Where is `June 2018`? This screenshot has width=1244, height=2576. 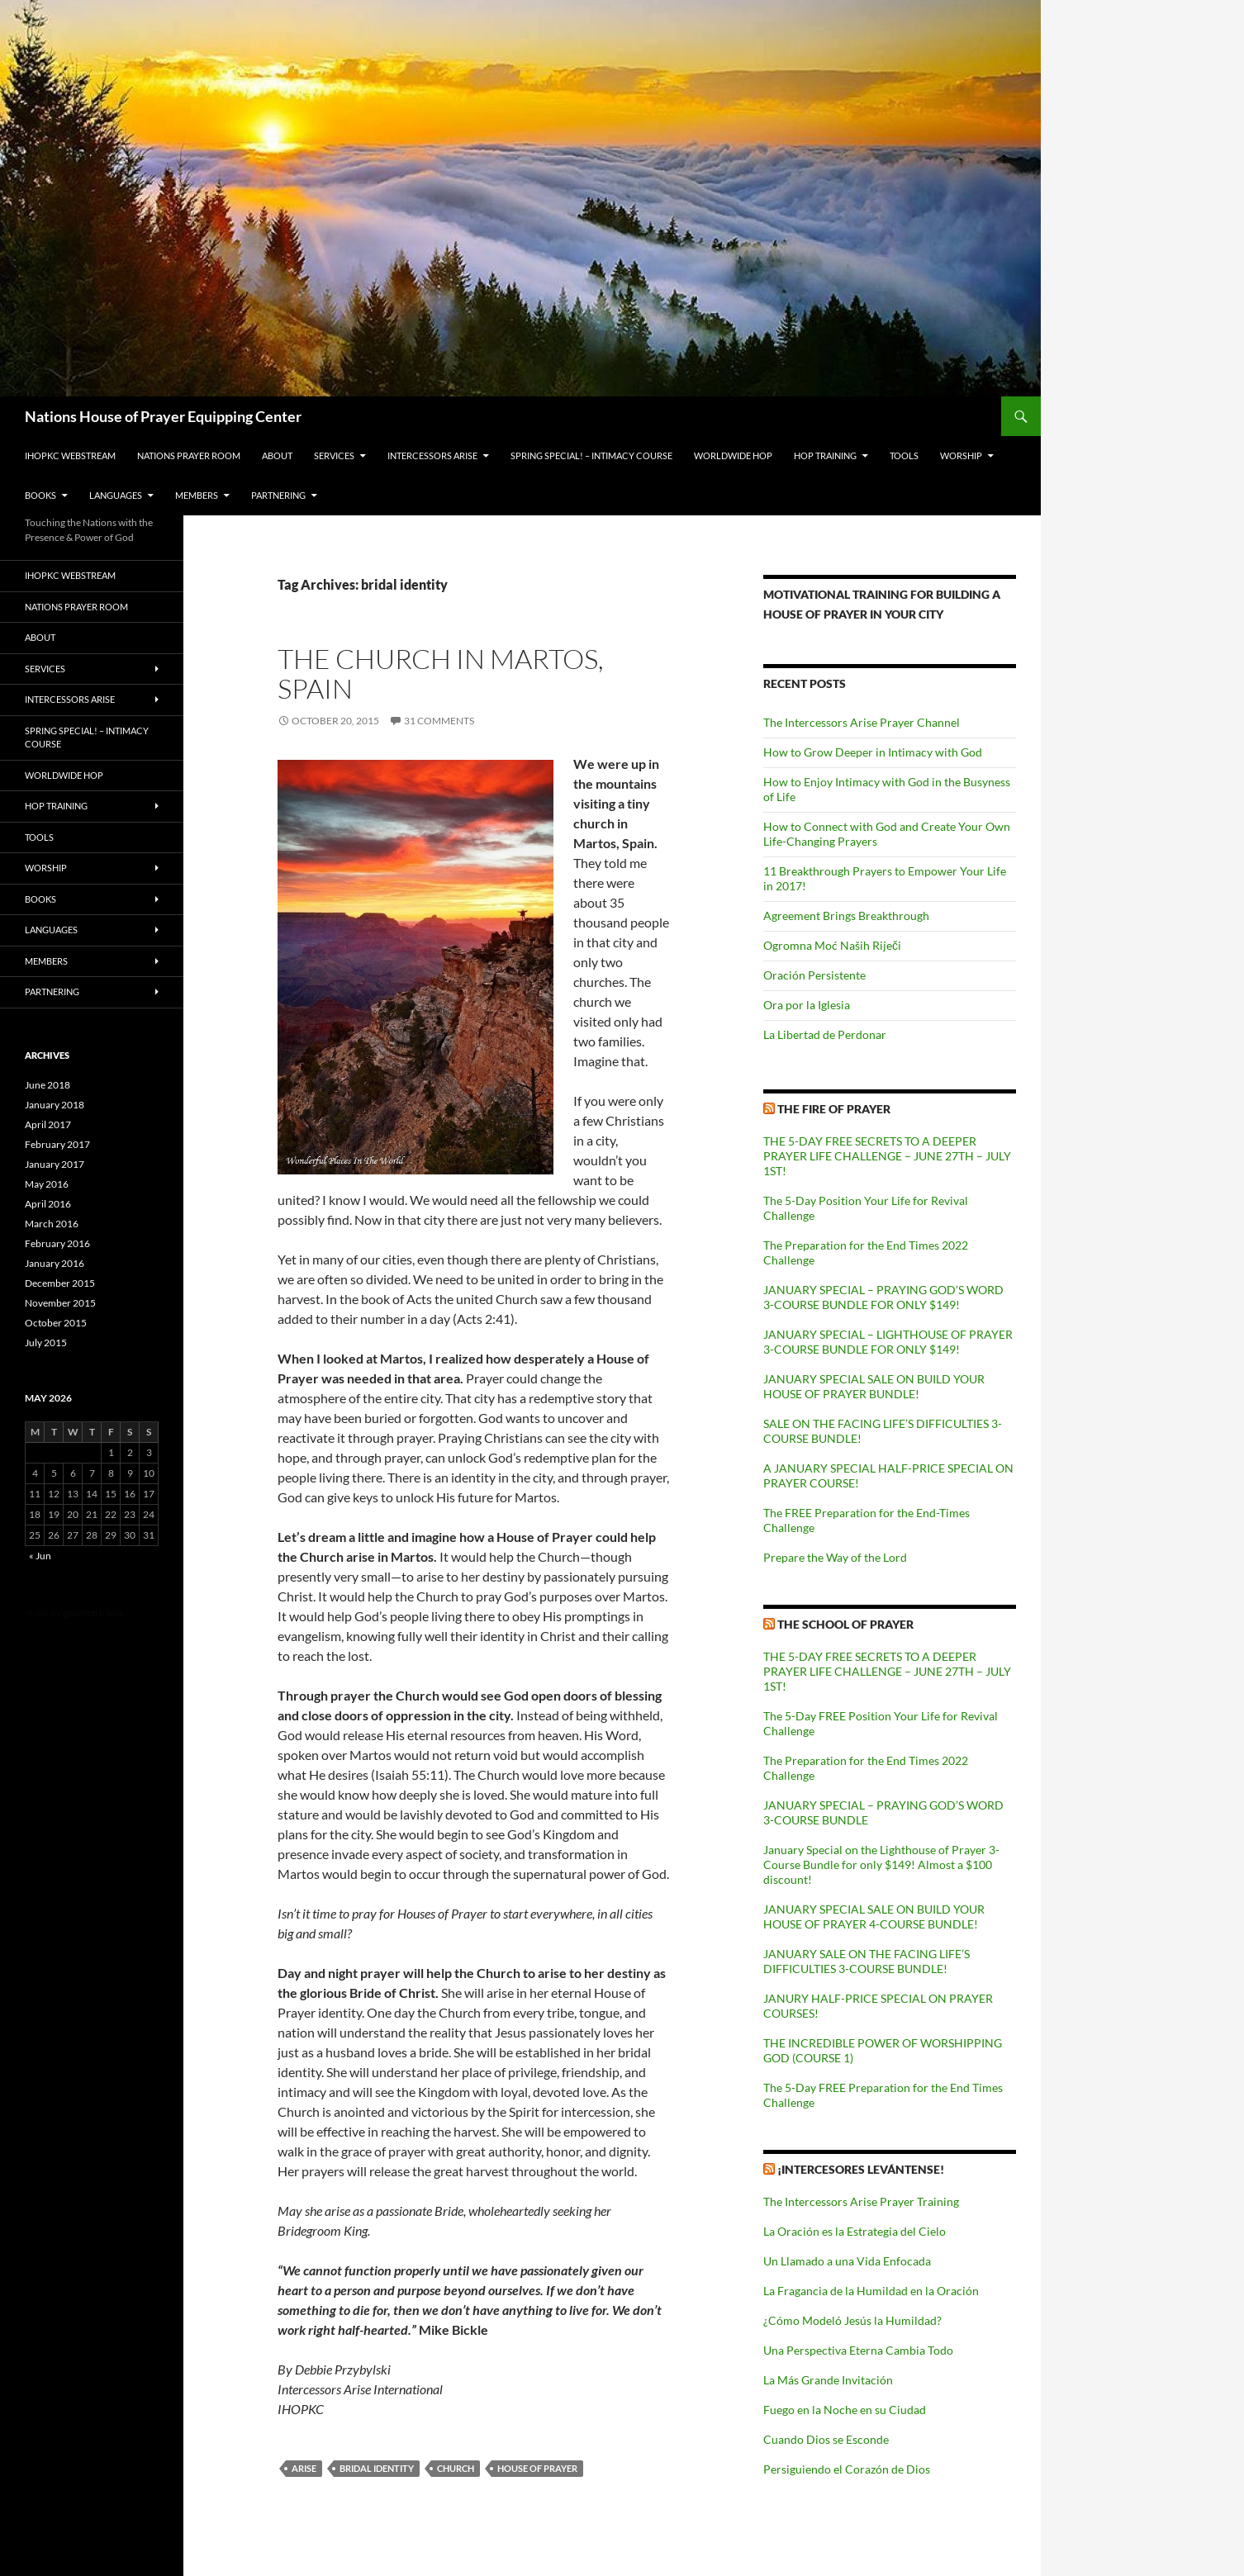
June 2018 is located at coordinates (47, 1085).